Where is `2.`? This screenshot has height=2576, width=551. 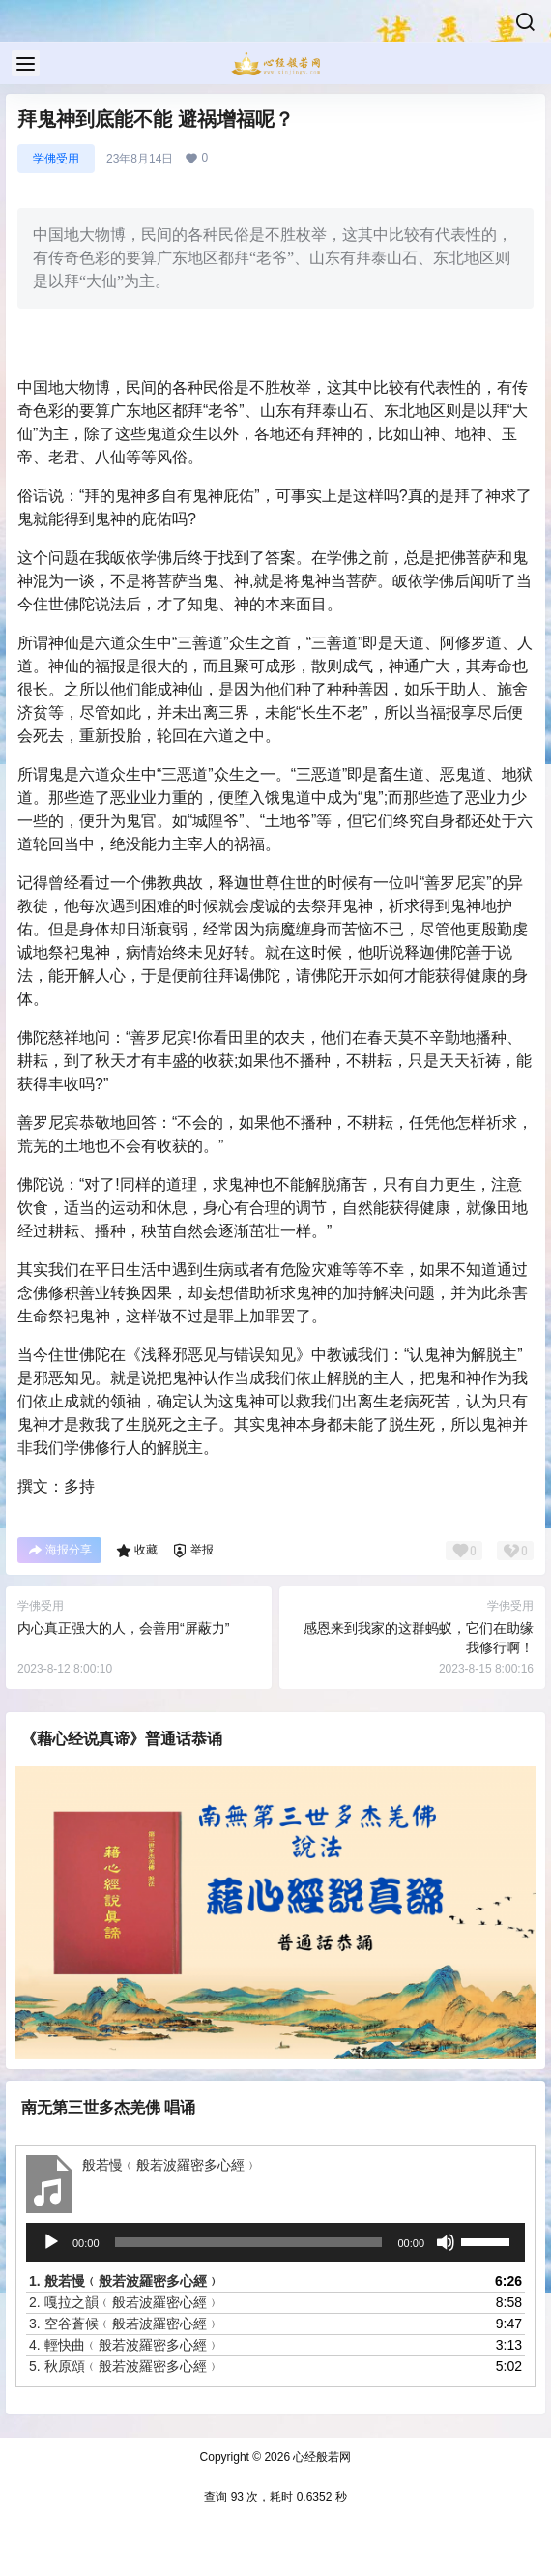
2. is located at coordinates (124, 2302).